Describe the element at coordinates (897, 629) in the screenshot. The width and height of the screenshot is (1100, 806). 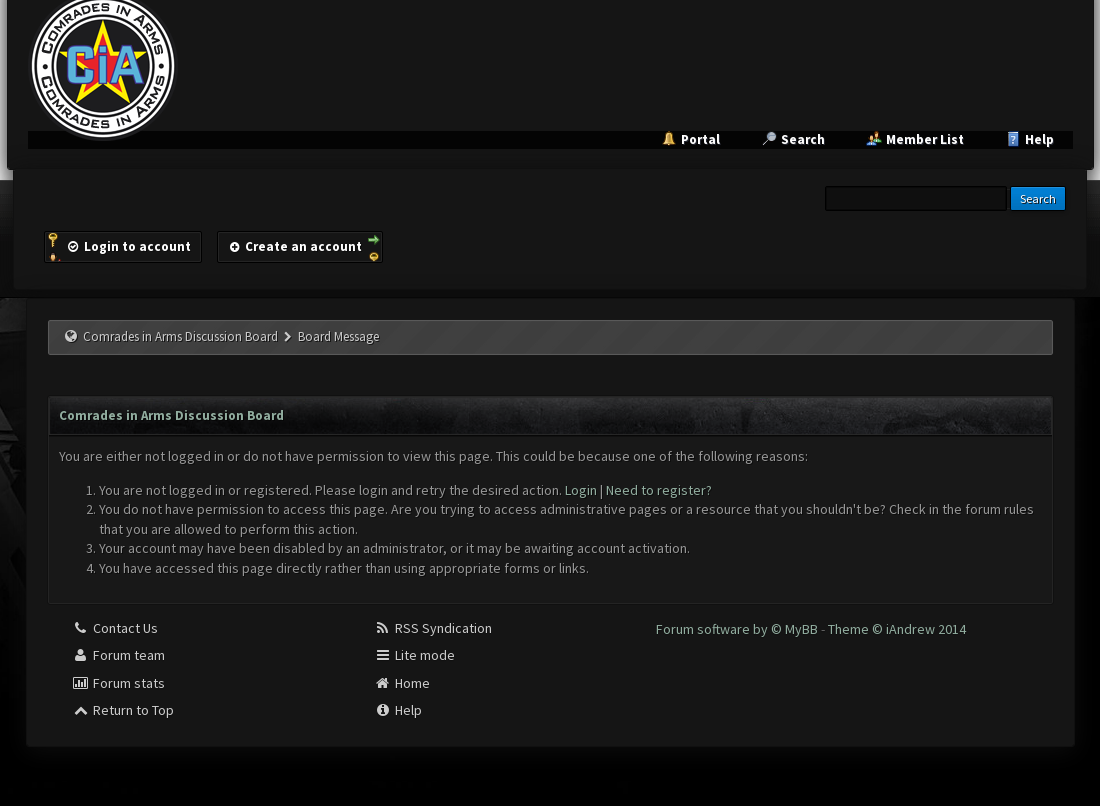
I see `Theme © iAndrew 2014` at that location.